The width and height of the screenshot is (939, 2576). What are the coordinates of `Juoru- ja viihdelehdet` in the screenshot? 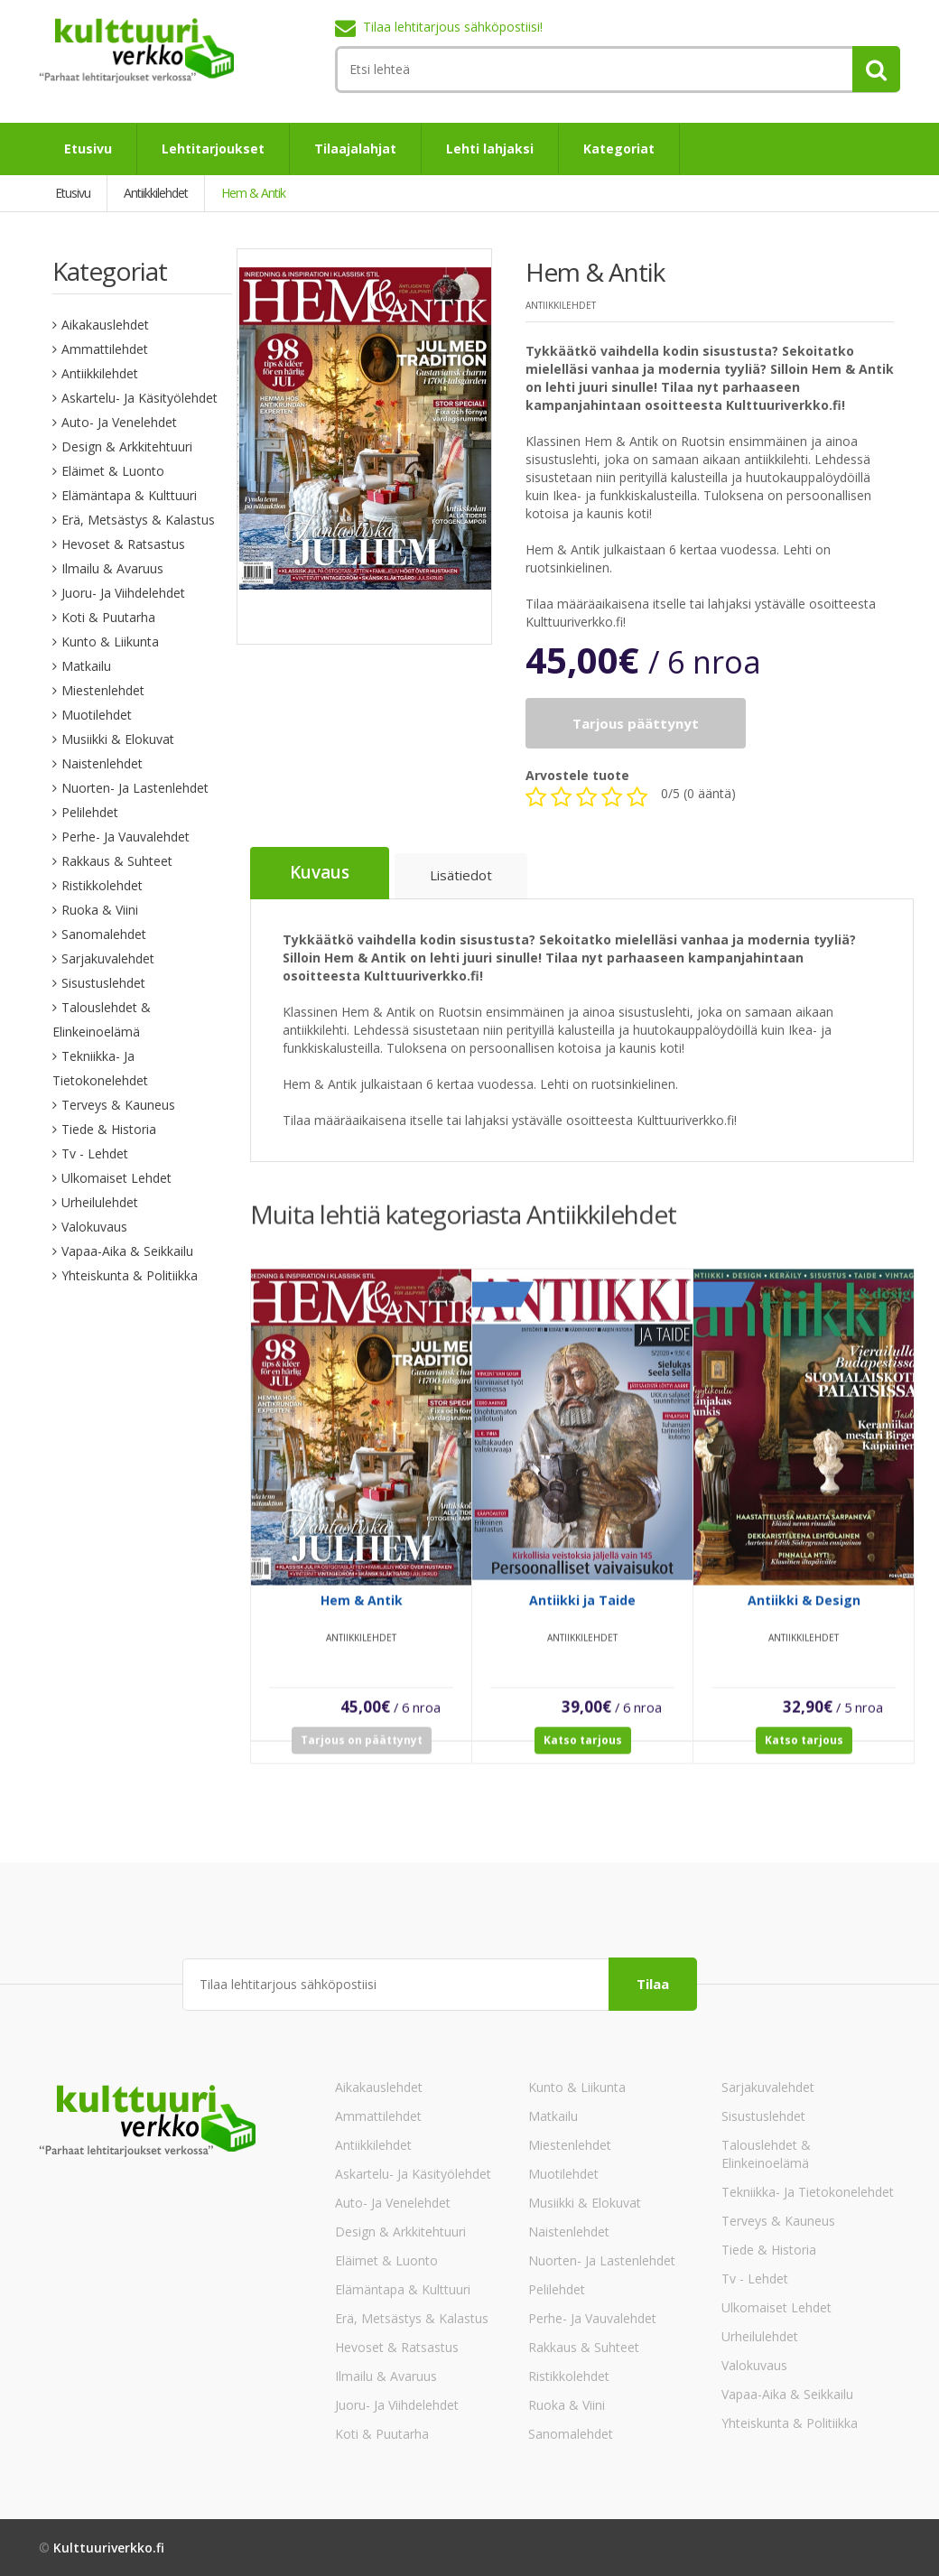 It's located at (123, 592).